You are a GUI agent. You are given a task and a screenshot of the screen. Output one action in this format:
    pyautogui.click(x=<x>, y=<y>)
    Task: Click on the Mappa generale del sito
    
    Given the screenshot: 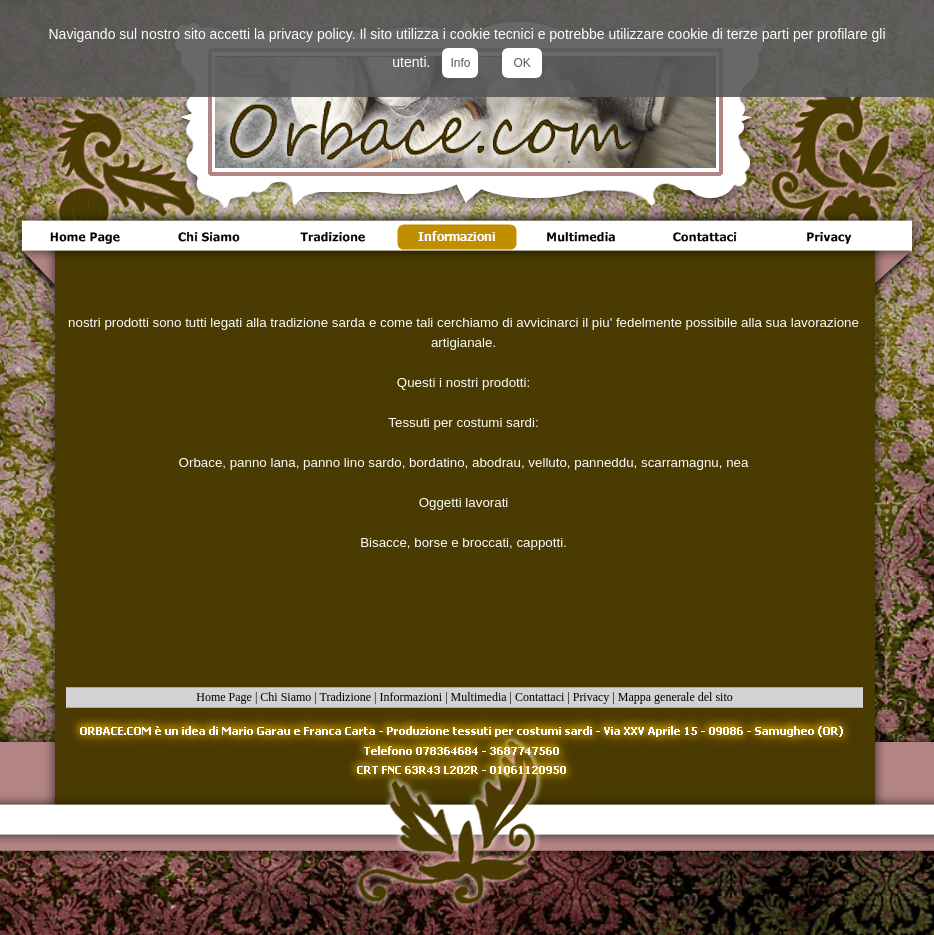 What is the action you would take?
    pyautogui.click(x=675, y=697)
    